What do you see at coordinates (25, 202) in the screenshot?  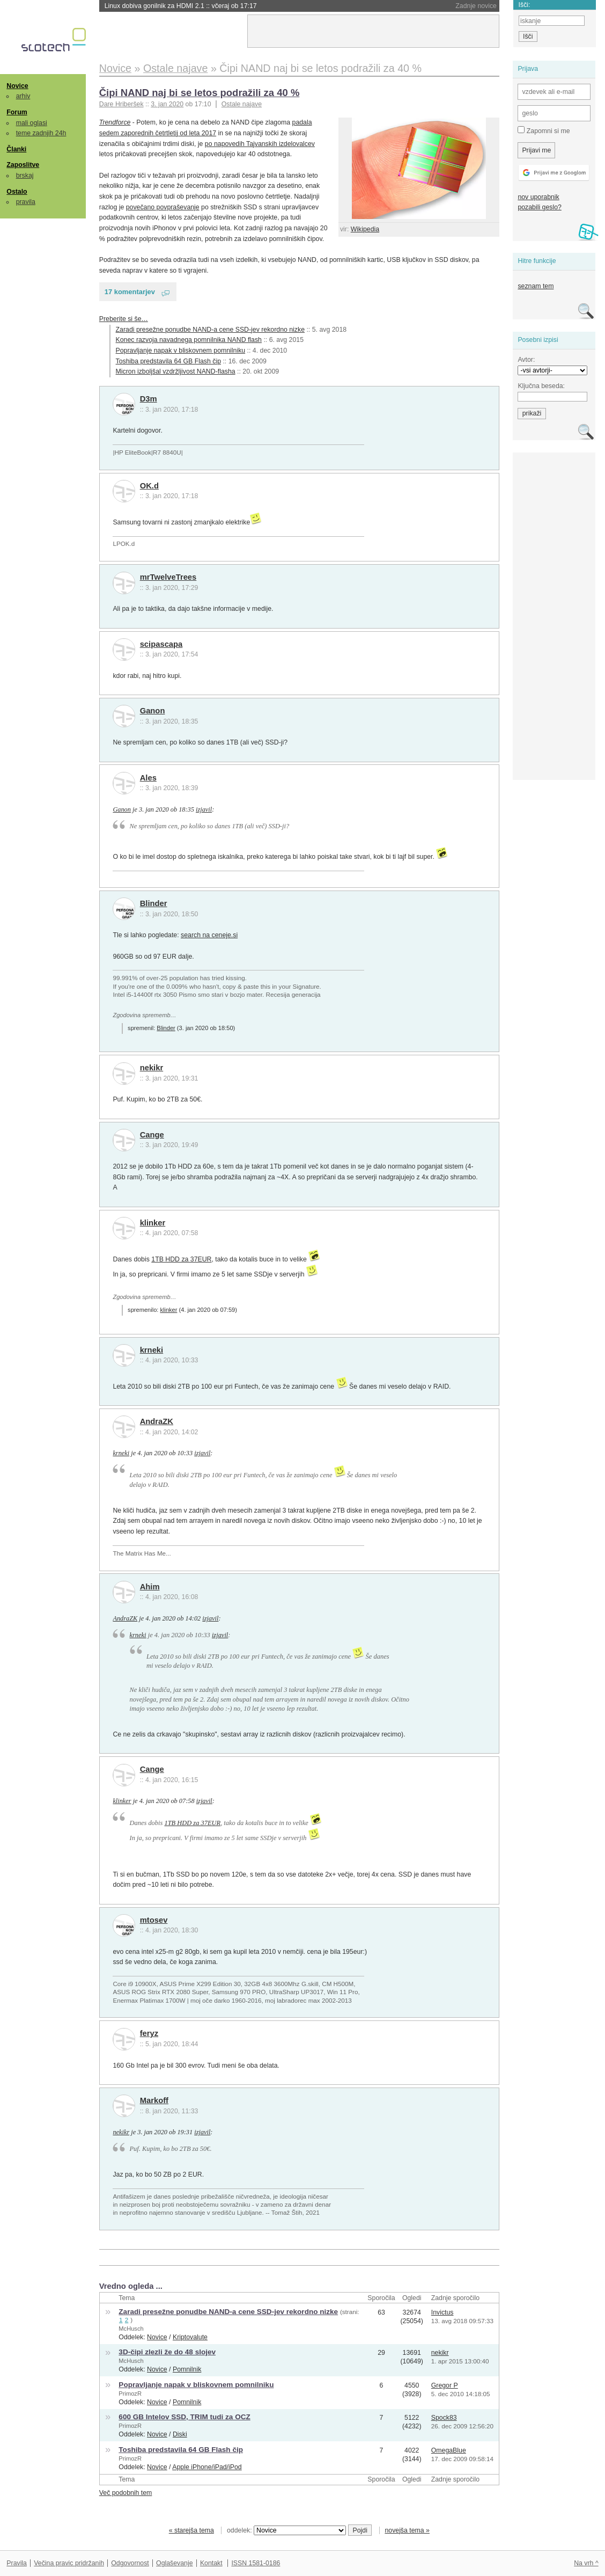 I see `pravila` at bounding box center [25, 202].